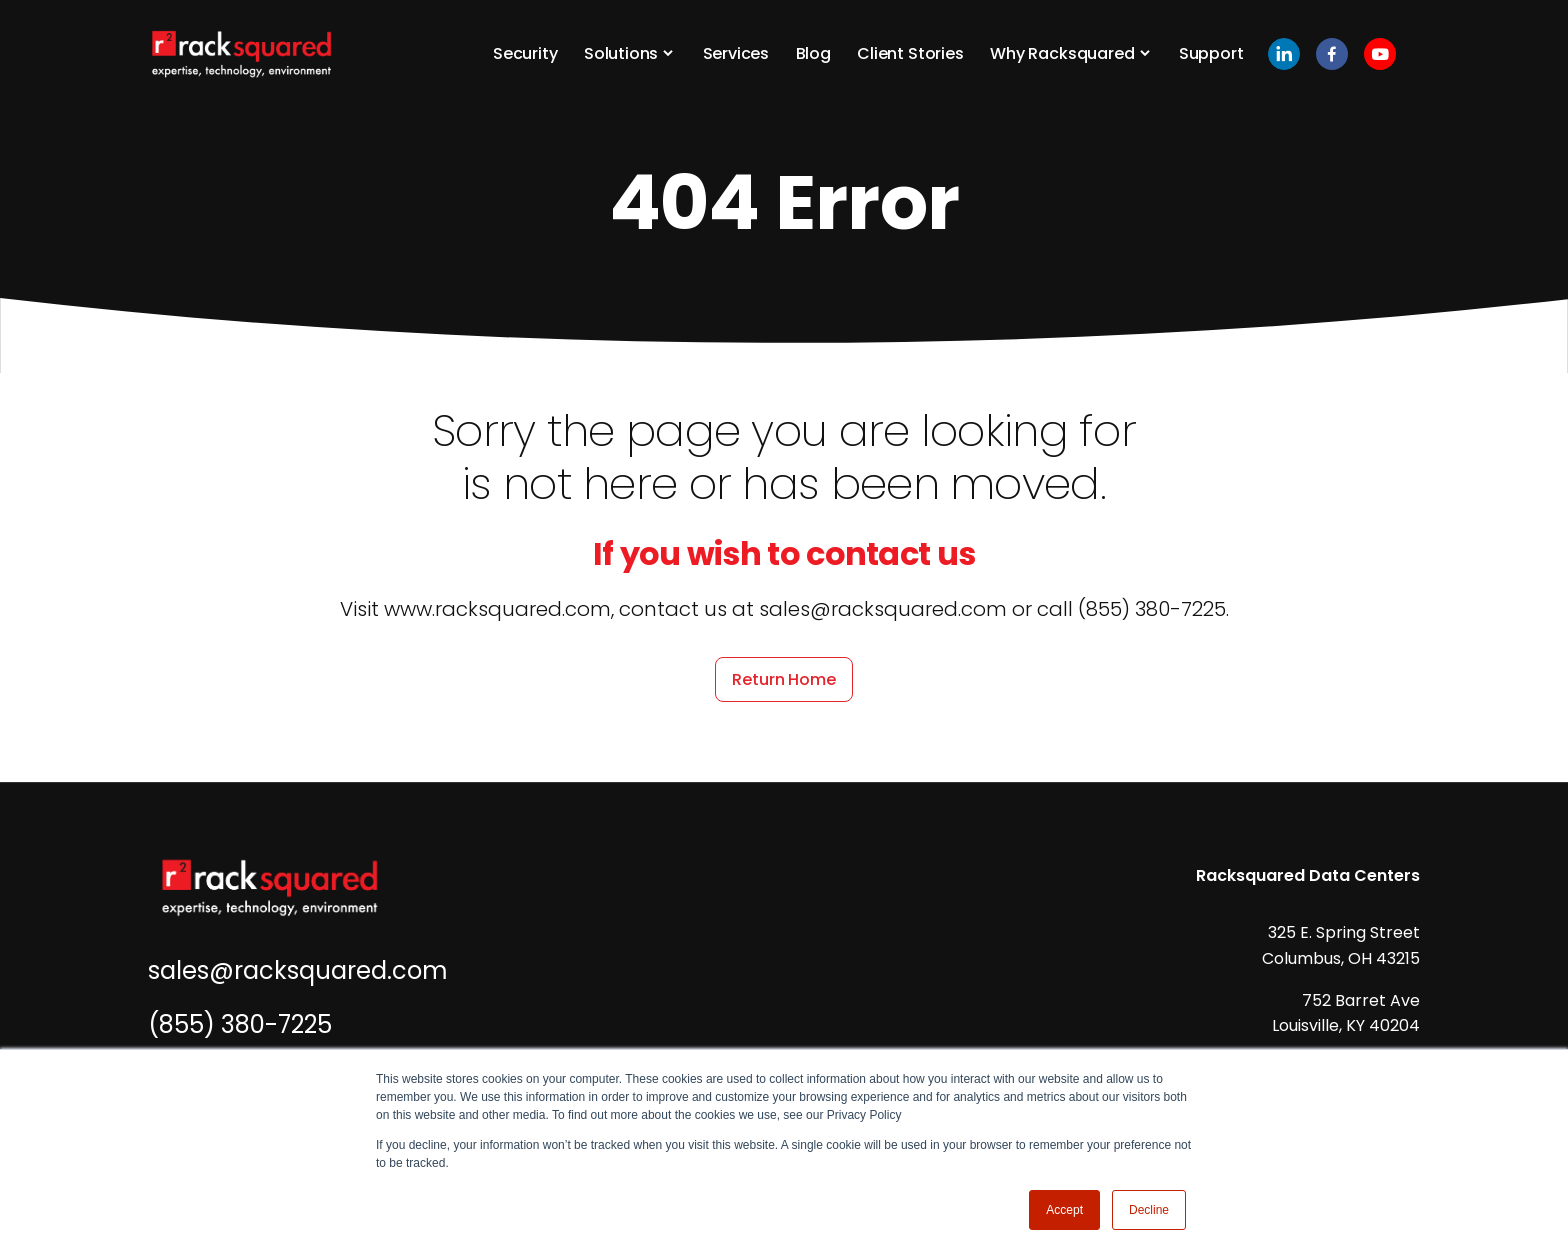 The image size is (1568, 1256). I want to click on (855) 380-7225, so click(240, 1024).